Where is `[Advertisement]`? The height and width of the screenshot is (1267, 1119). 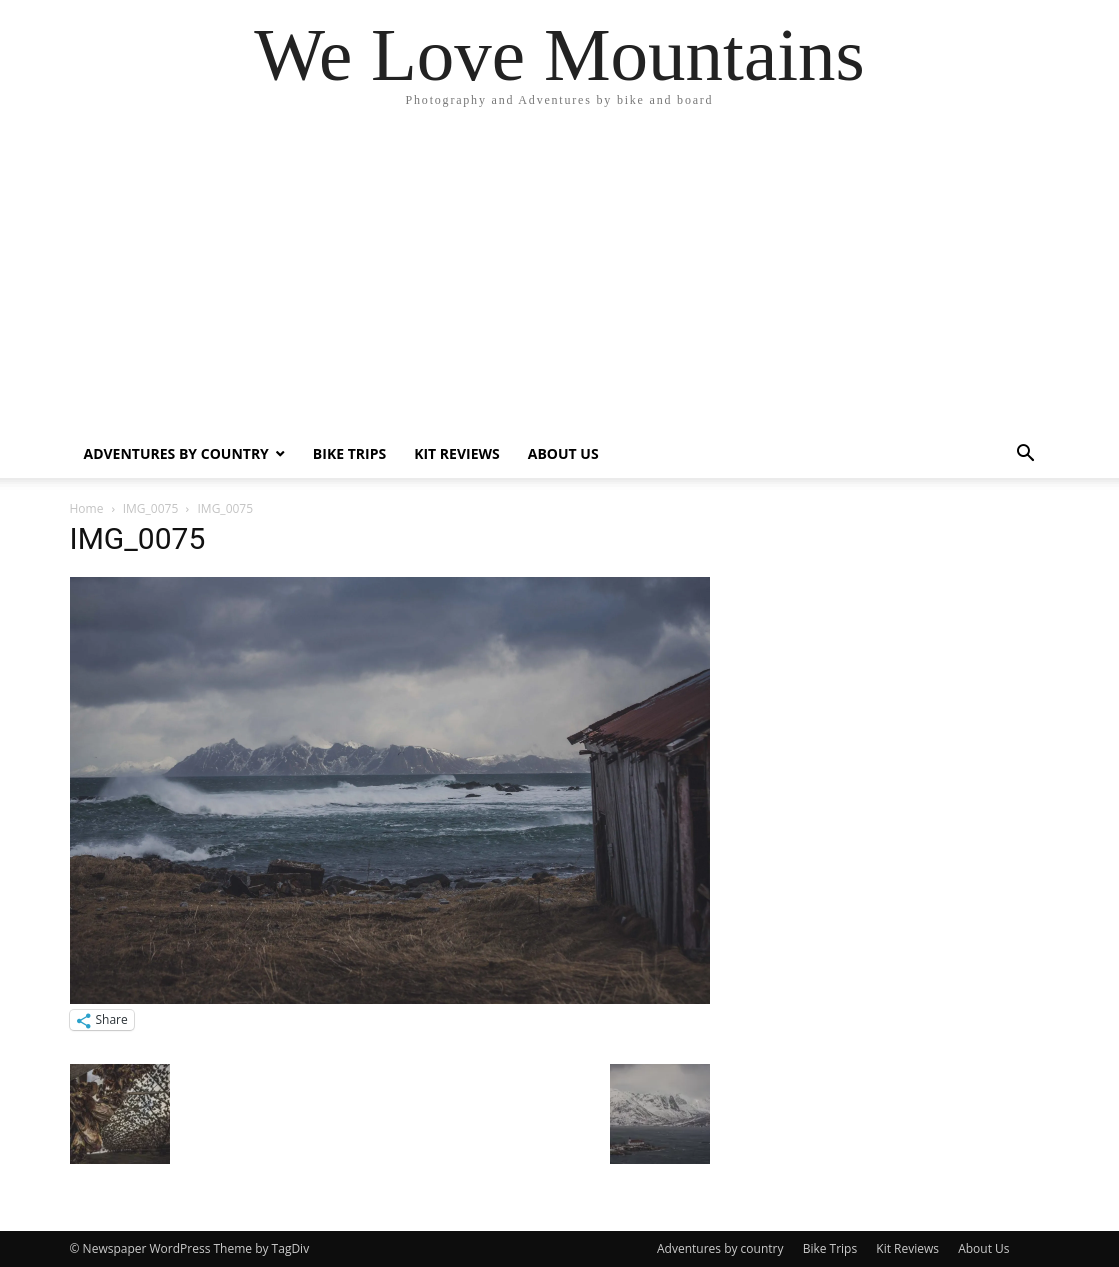
[Advertisement] is located at coordinates (559, 280).